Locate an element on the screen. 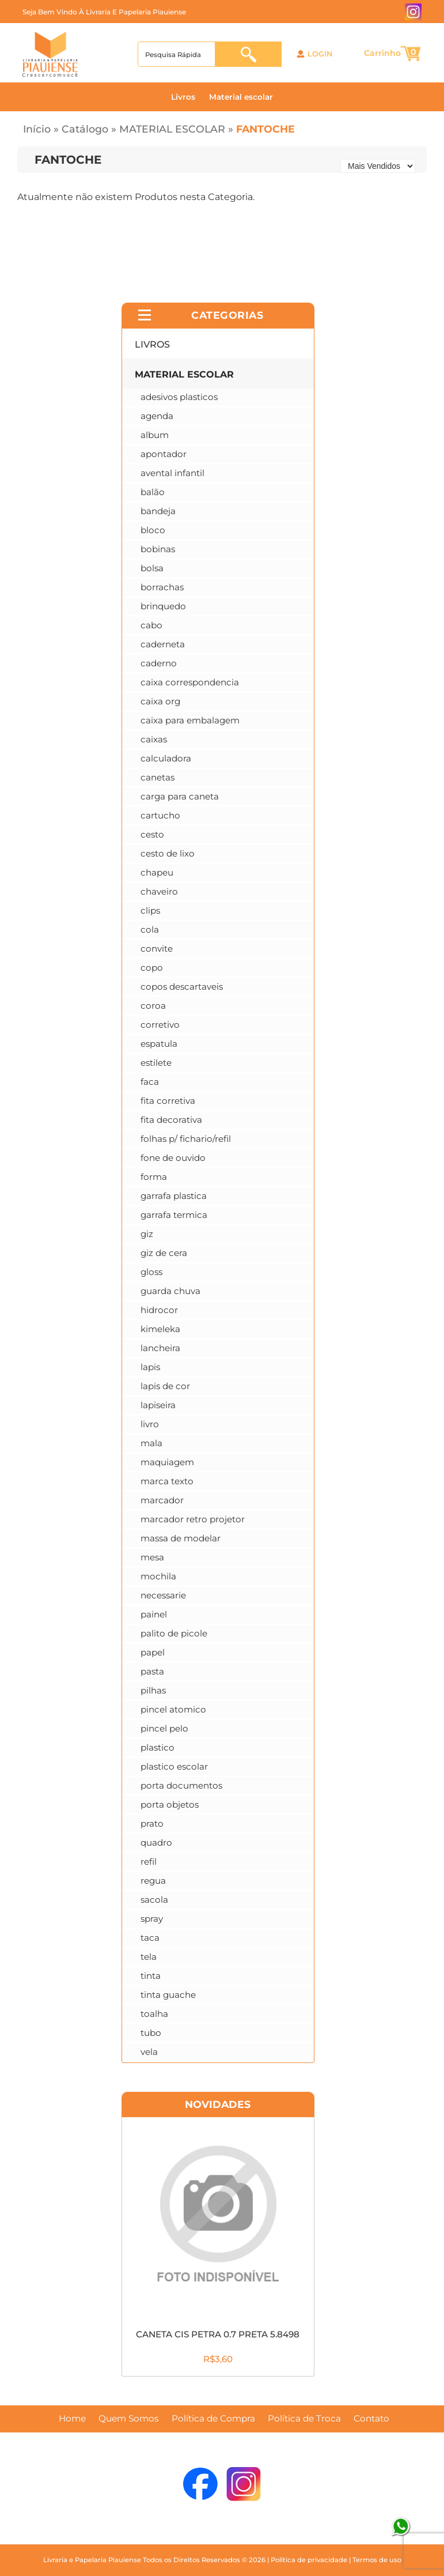  BLOCO is located at coordinates (153, 530).